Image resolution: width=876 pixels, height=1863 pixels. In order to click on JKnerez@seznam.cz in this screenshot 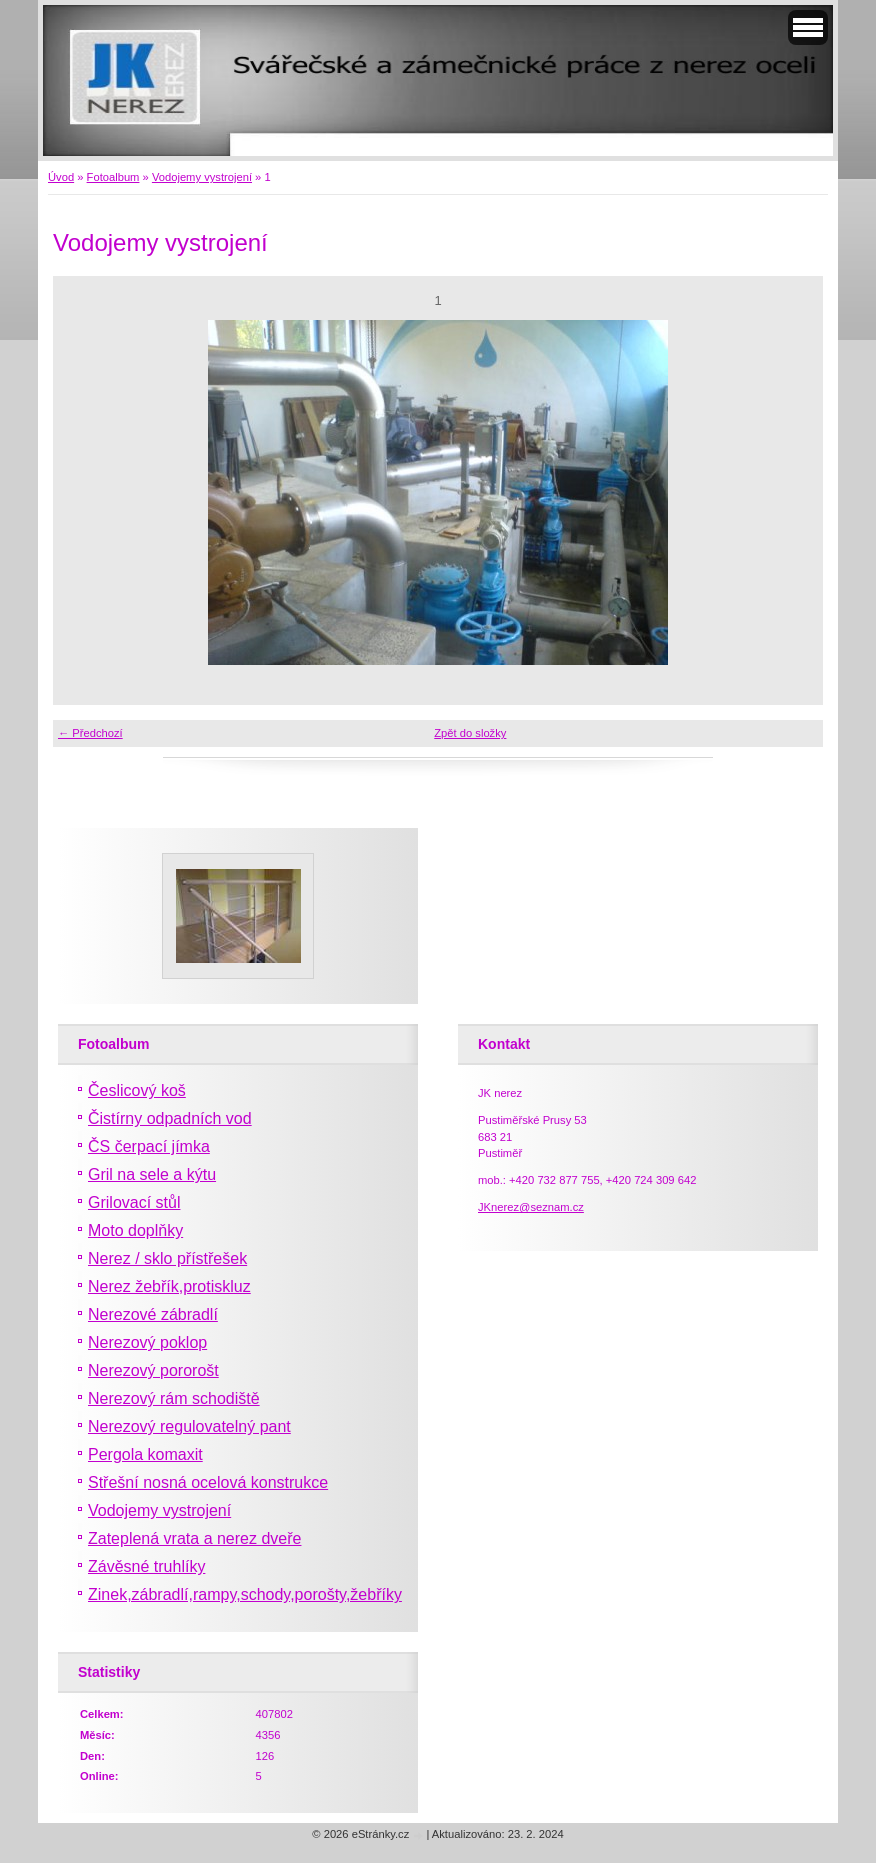, I will do `click(531, 1207)`.